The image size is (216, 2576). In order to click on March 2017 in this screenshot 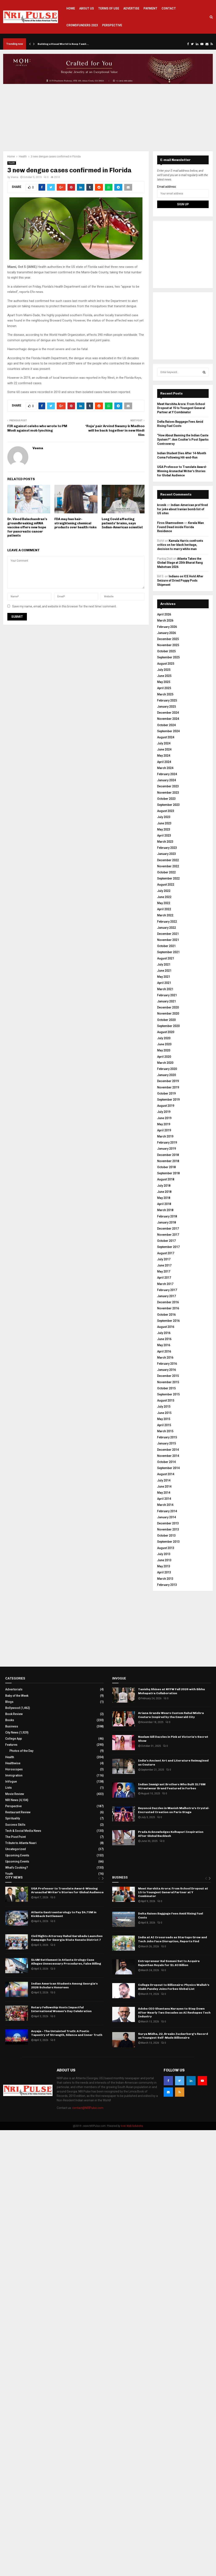, I will do `click(165, 1300)`.